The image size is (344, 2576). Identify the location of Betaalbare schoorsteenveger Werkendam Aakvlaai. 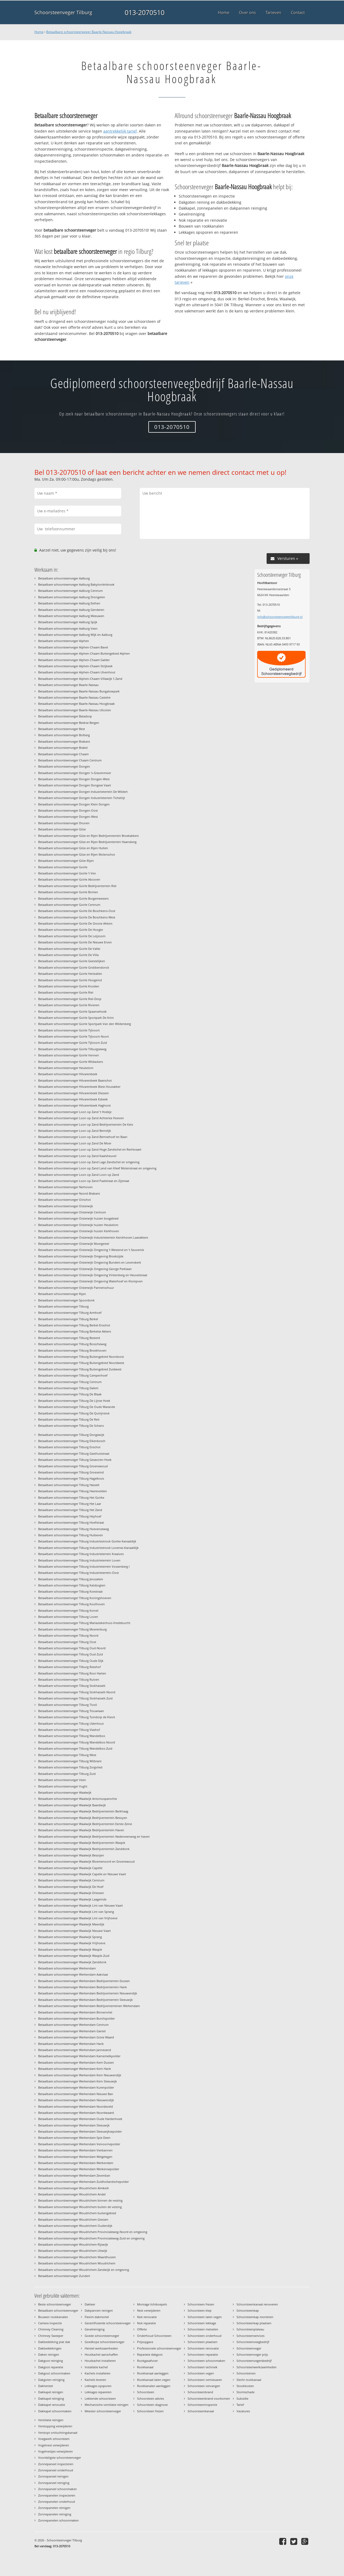
(73, 1974).